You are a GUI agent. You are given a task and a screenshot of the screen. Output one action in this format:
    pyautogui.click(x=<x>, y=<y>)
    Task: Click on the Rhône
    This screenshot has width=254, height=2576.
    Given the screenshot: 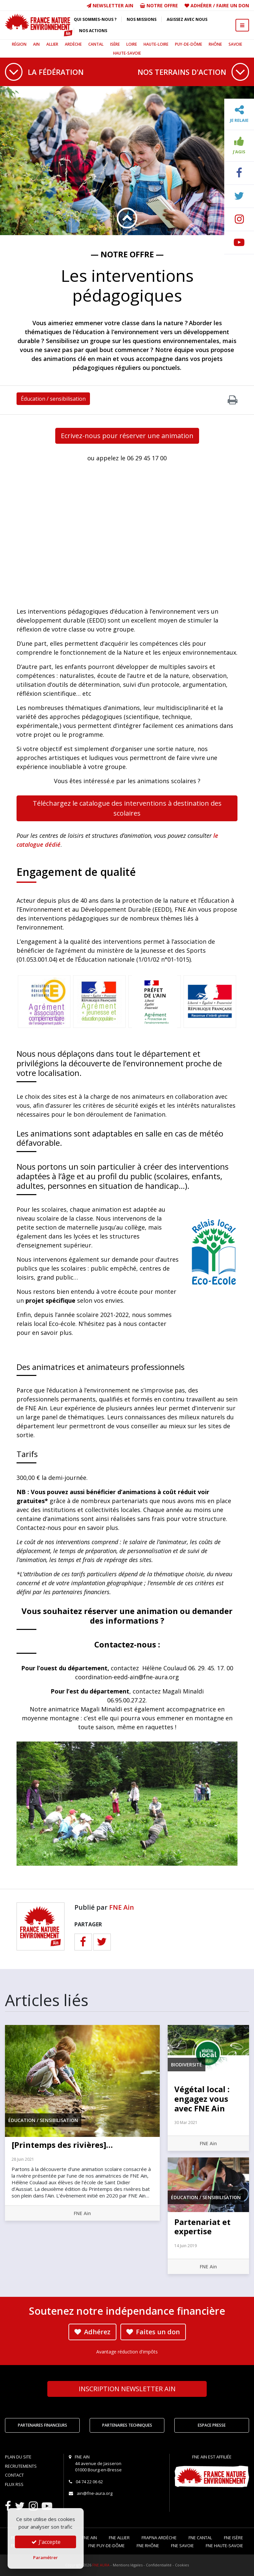 What is the action you would take?
    pyautogui.click(x=215, y=44)
    